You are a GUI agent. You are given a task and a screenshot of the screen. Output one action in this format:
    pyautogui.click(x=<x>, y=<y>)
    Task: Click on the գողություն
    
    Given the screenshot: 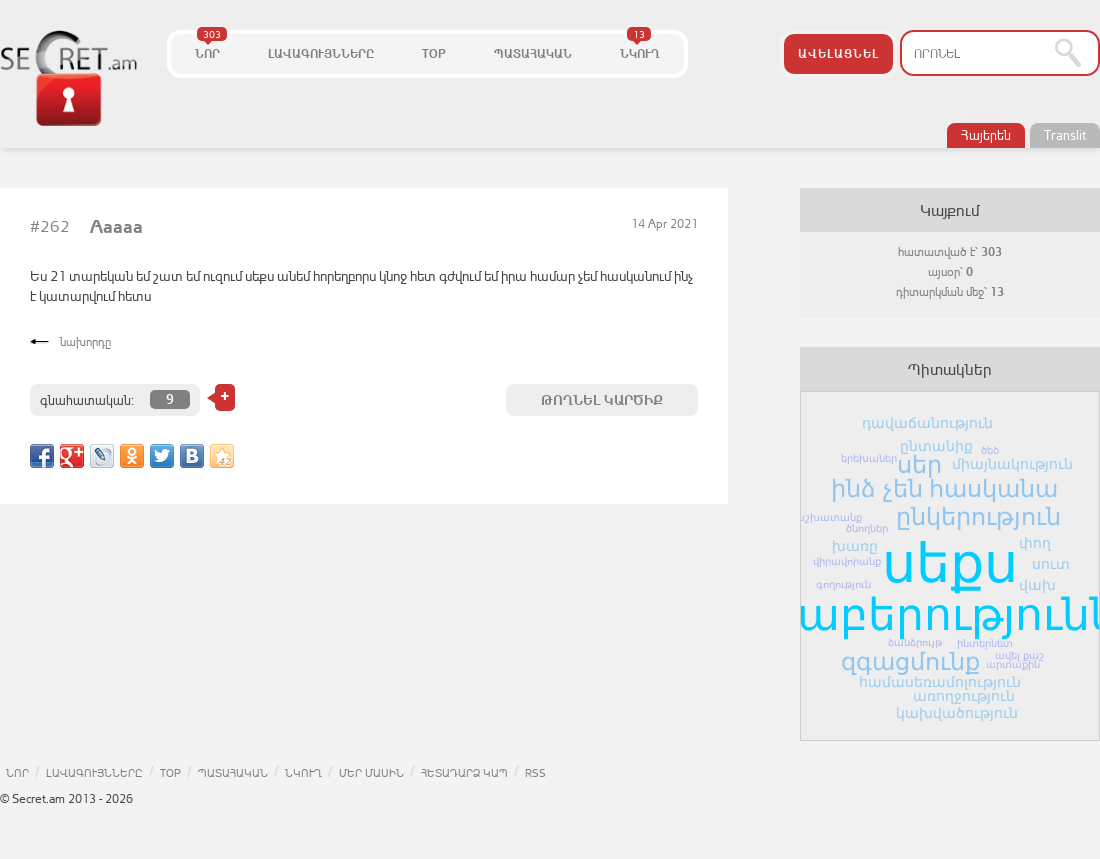 What is the action you would take?
    pyautogui.click(x=843, y=584)
    